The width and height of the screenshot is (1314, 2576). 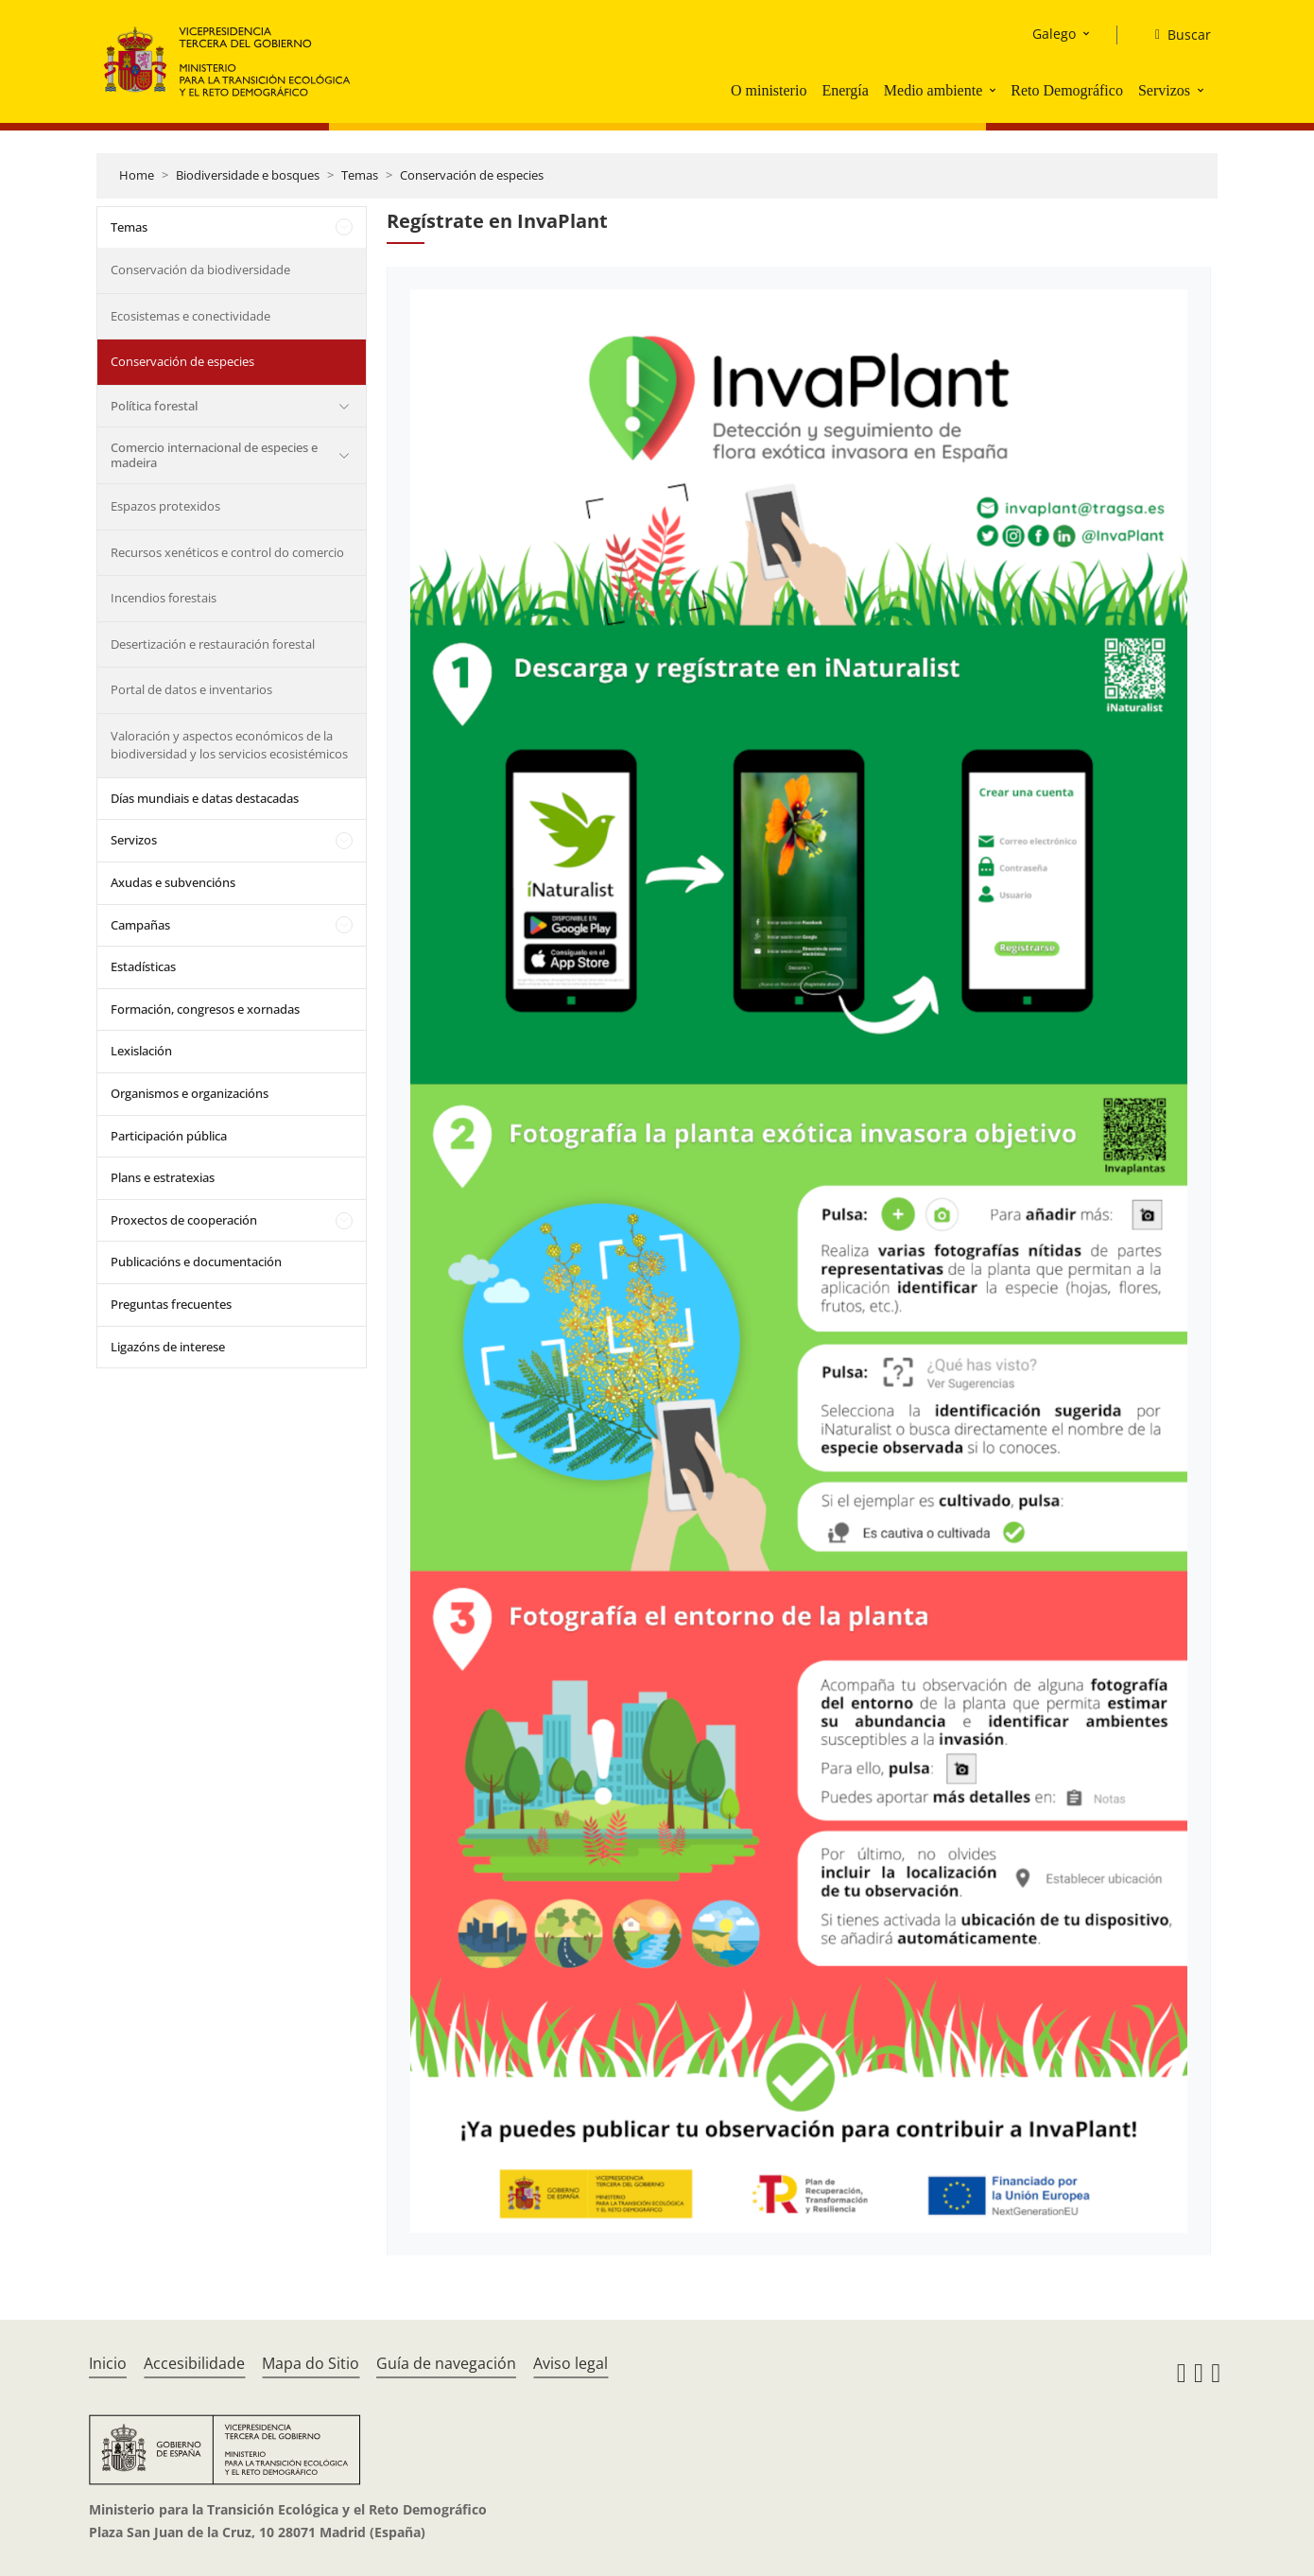 I want to click on Guía de navegación, so click(x=446, y=2363).